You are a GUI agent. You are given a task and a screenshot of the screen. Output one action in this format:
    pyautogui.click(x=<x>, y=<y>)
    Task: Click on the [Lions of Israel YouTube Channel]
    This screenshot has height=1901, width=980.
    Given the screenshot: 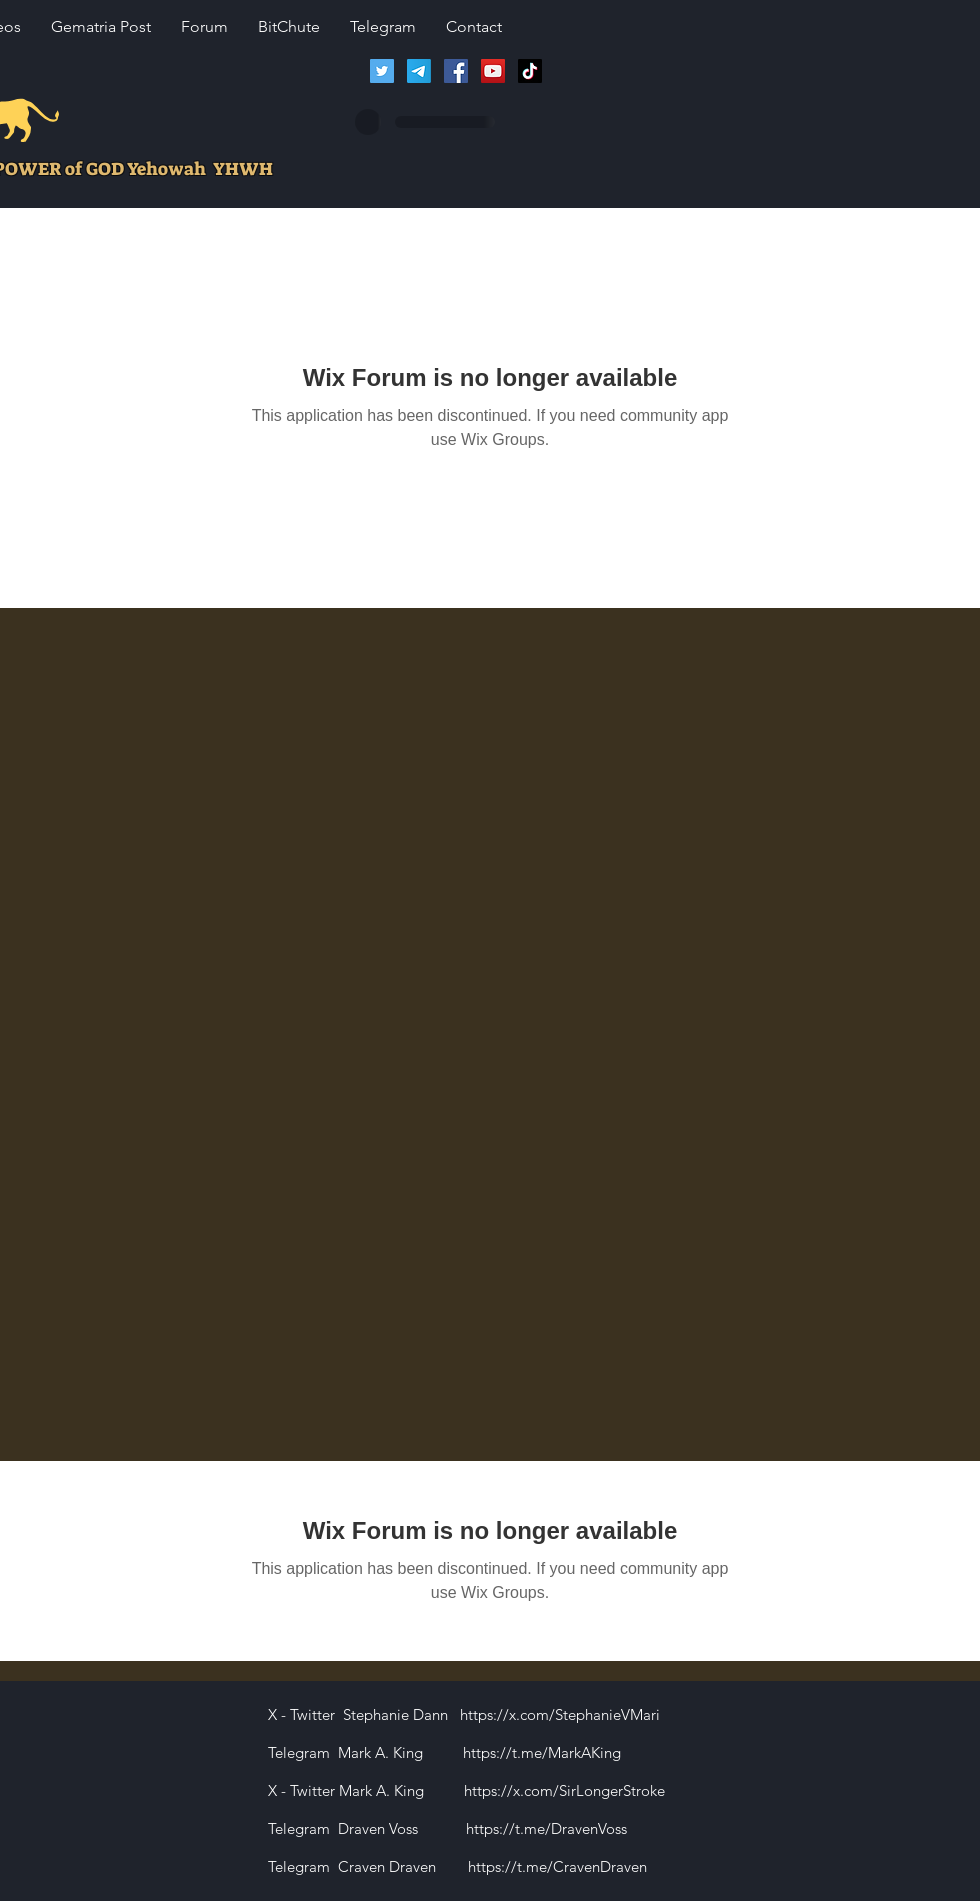 What is the action you would take?
    pyautogui.click(x=493, y=71)
    